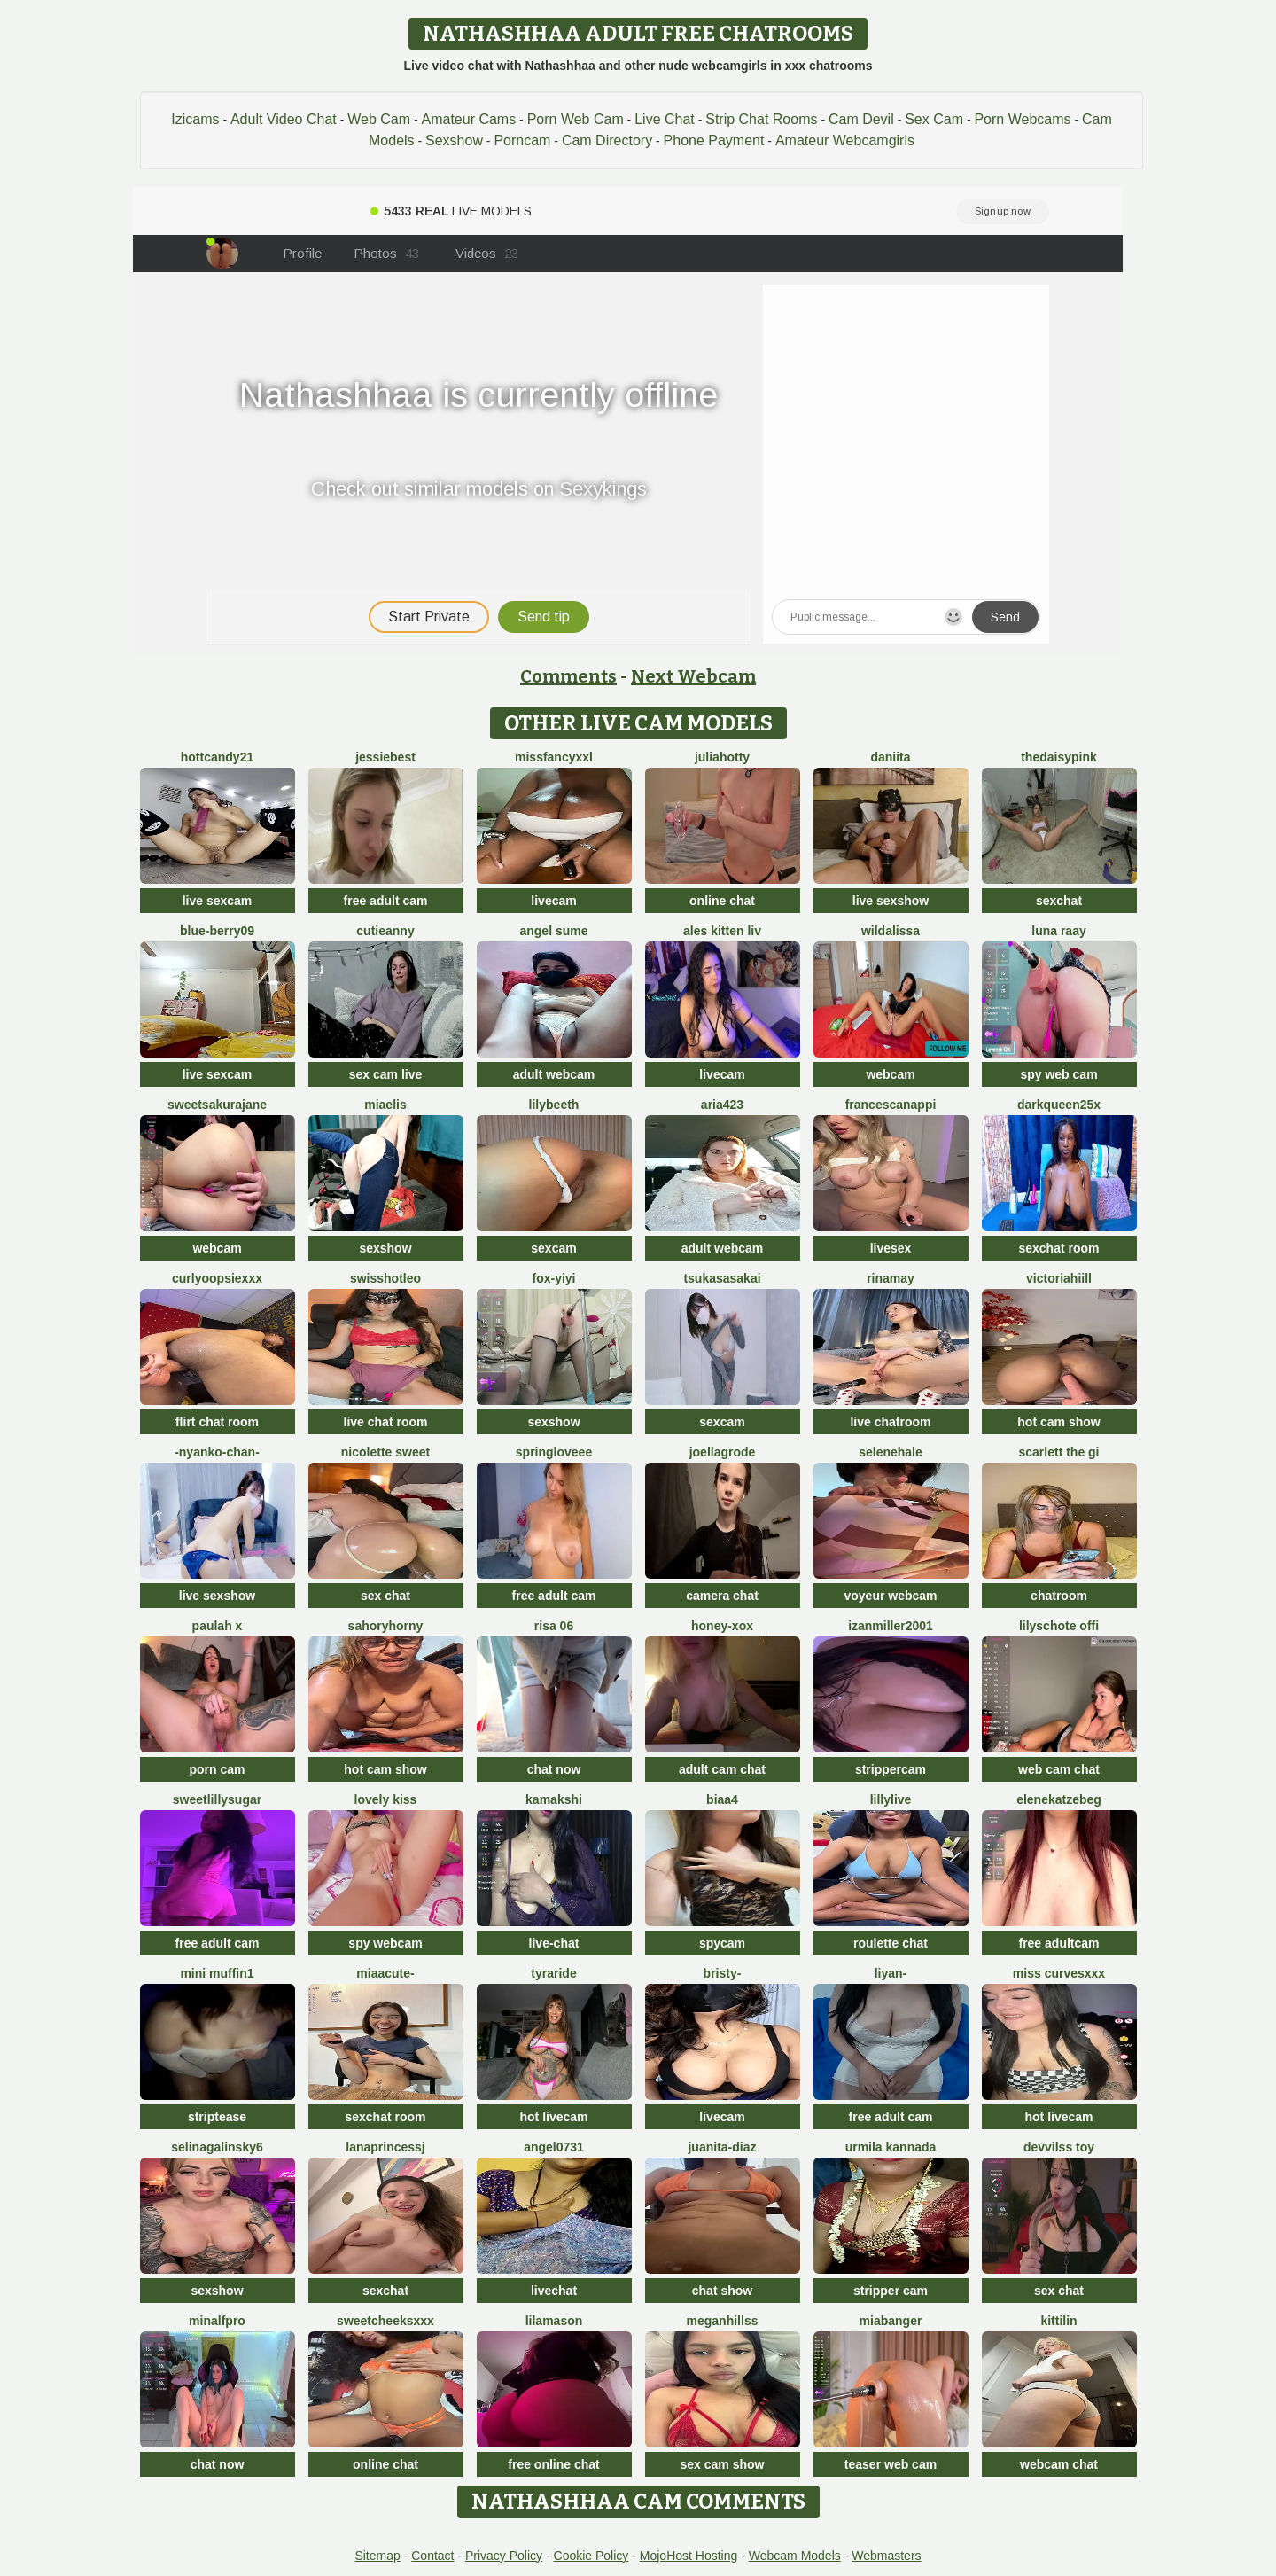 Image resolution: width=1276 pixels, height=2576 pixels. Describe the element at coordinates (1058, 1248) in the screenshot. I see `sexchat room` at that location.